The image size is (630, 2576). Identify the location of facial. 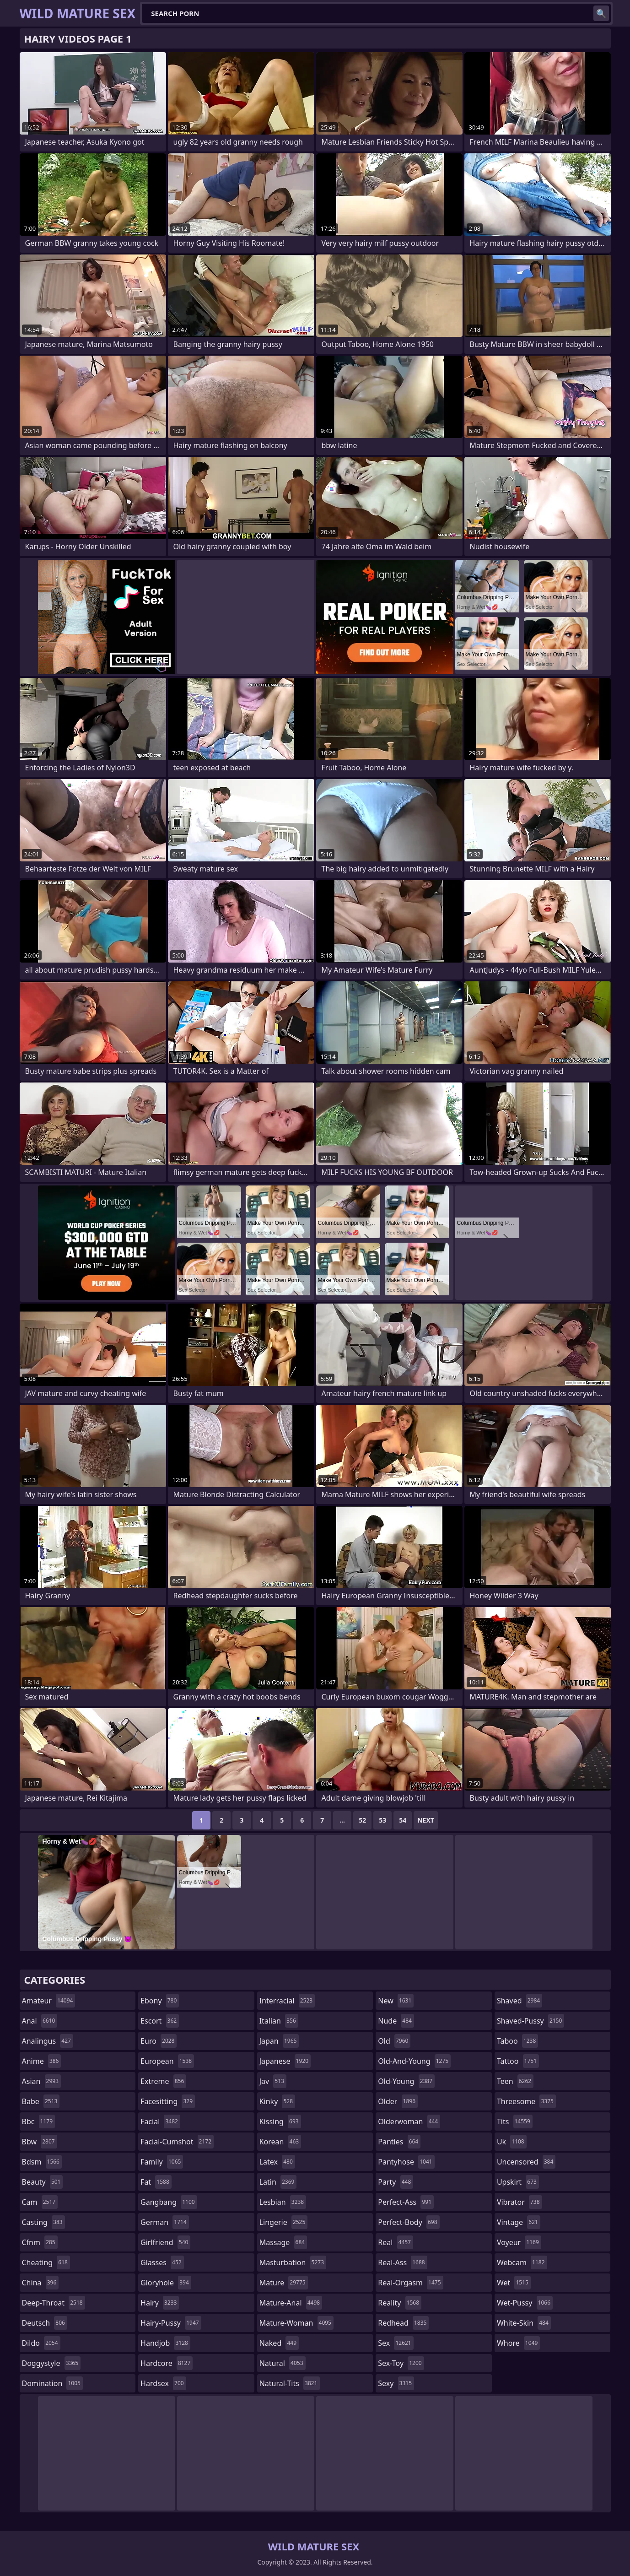
(160, 2121).